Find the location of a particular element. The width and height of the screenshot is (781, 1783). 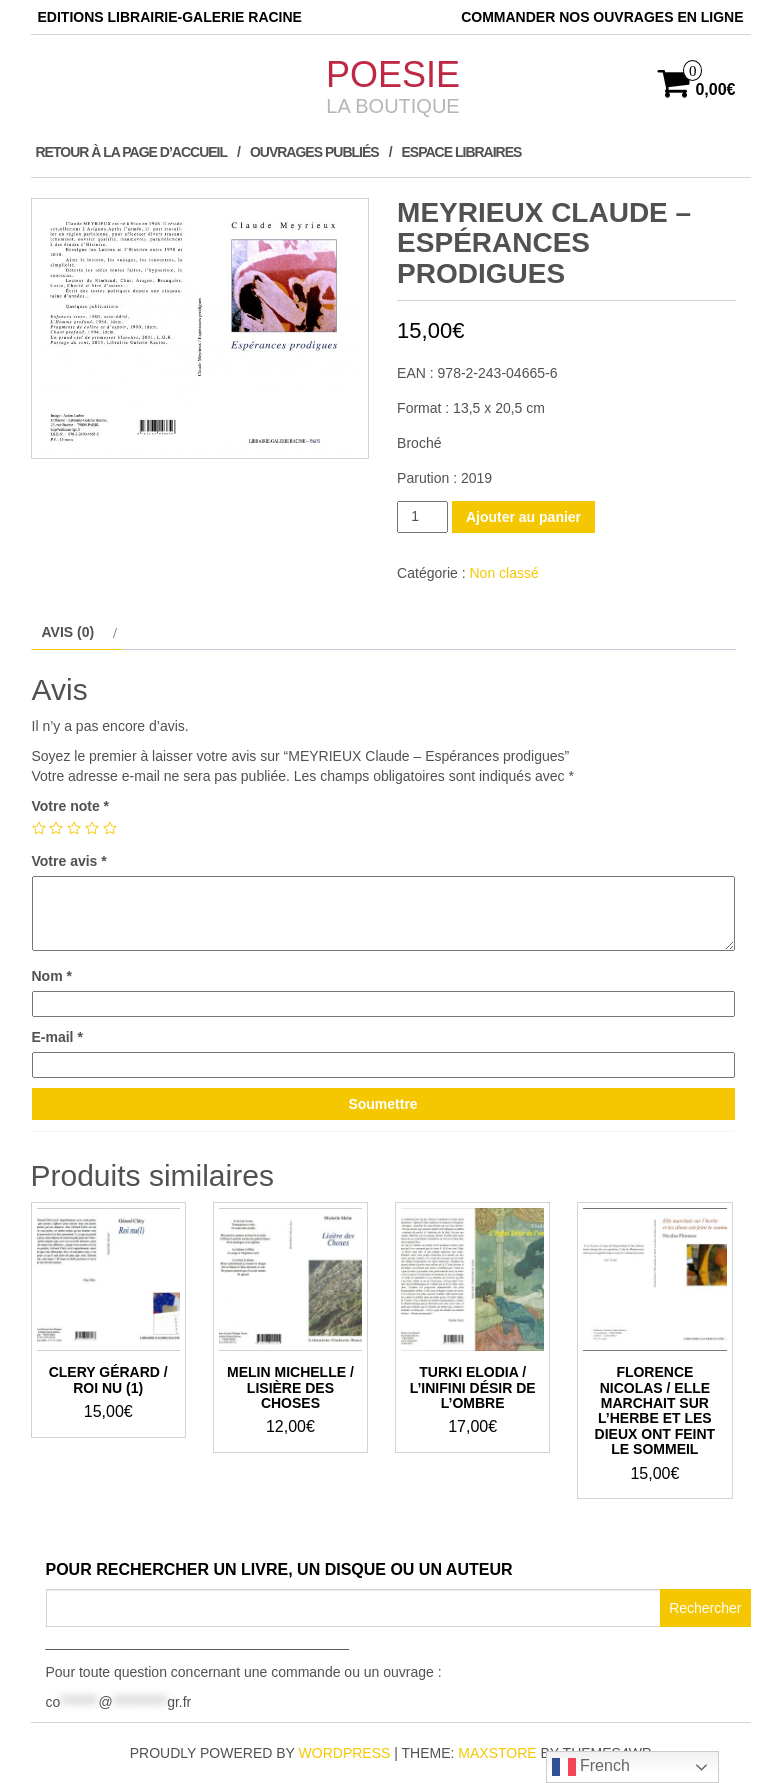

French is located at coordinates (591, 1767).